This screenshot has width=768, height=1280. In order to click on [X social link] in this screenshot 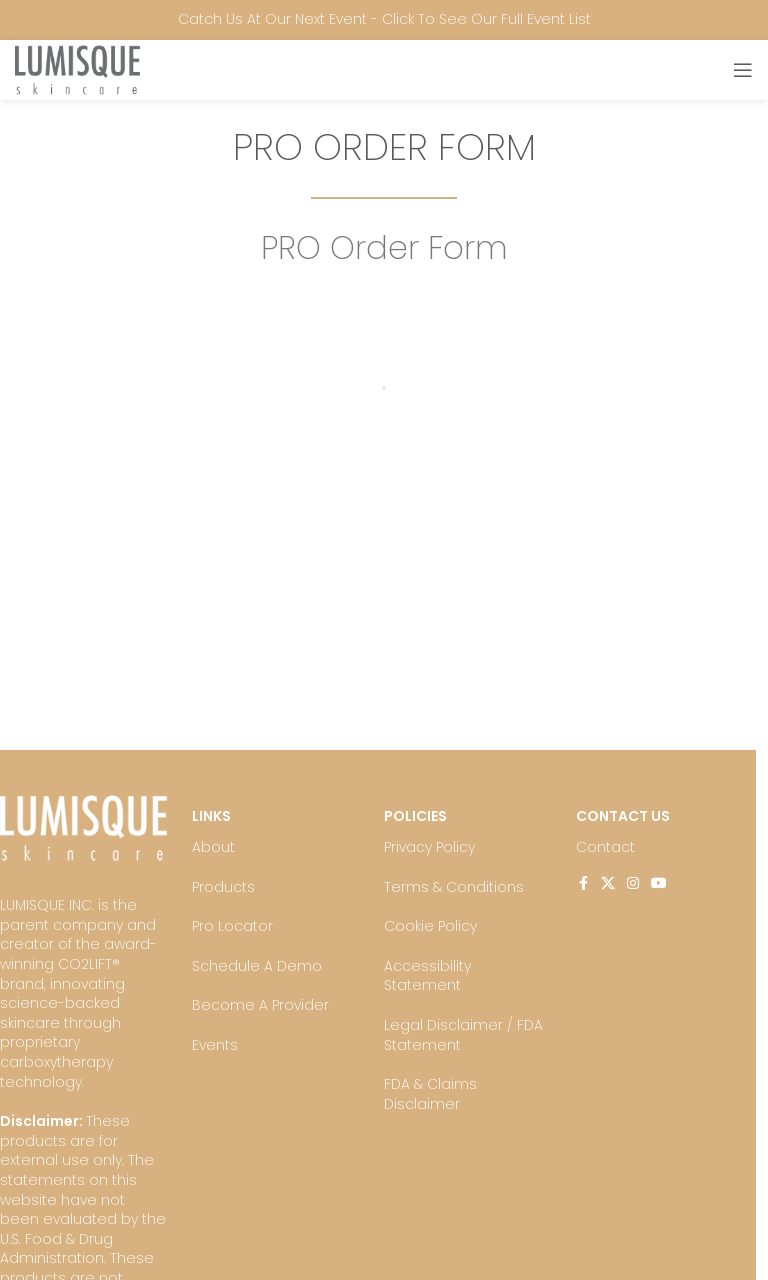, I will do `click(608, 883)`.